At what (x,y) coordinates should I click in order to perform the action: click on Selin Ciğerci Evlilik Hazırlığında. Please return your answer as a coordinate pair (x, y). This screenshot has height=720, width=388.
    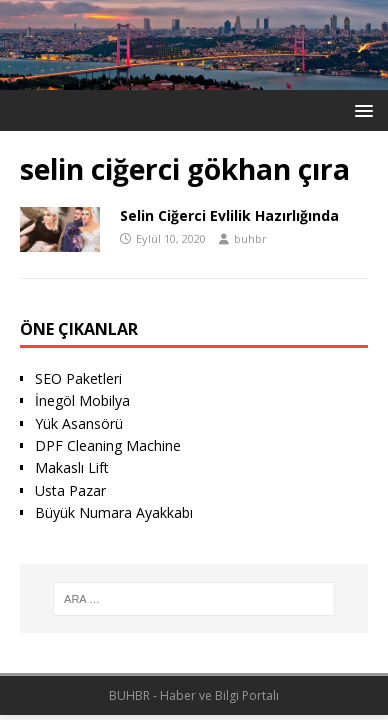
    Looking at the image, I should click on (229, 215).